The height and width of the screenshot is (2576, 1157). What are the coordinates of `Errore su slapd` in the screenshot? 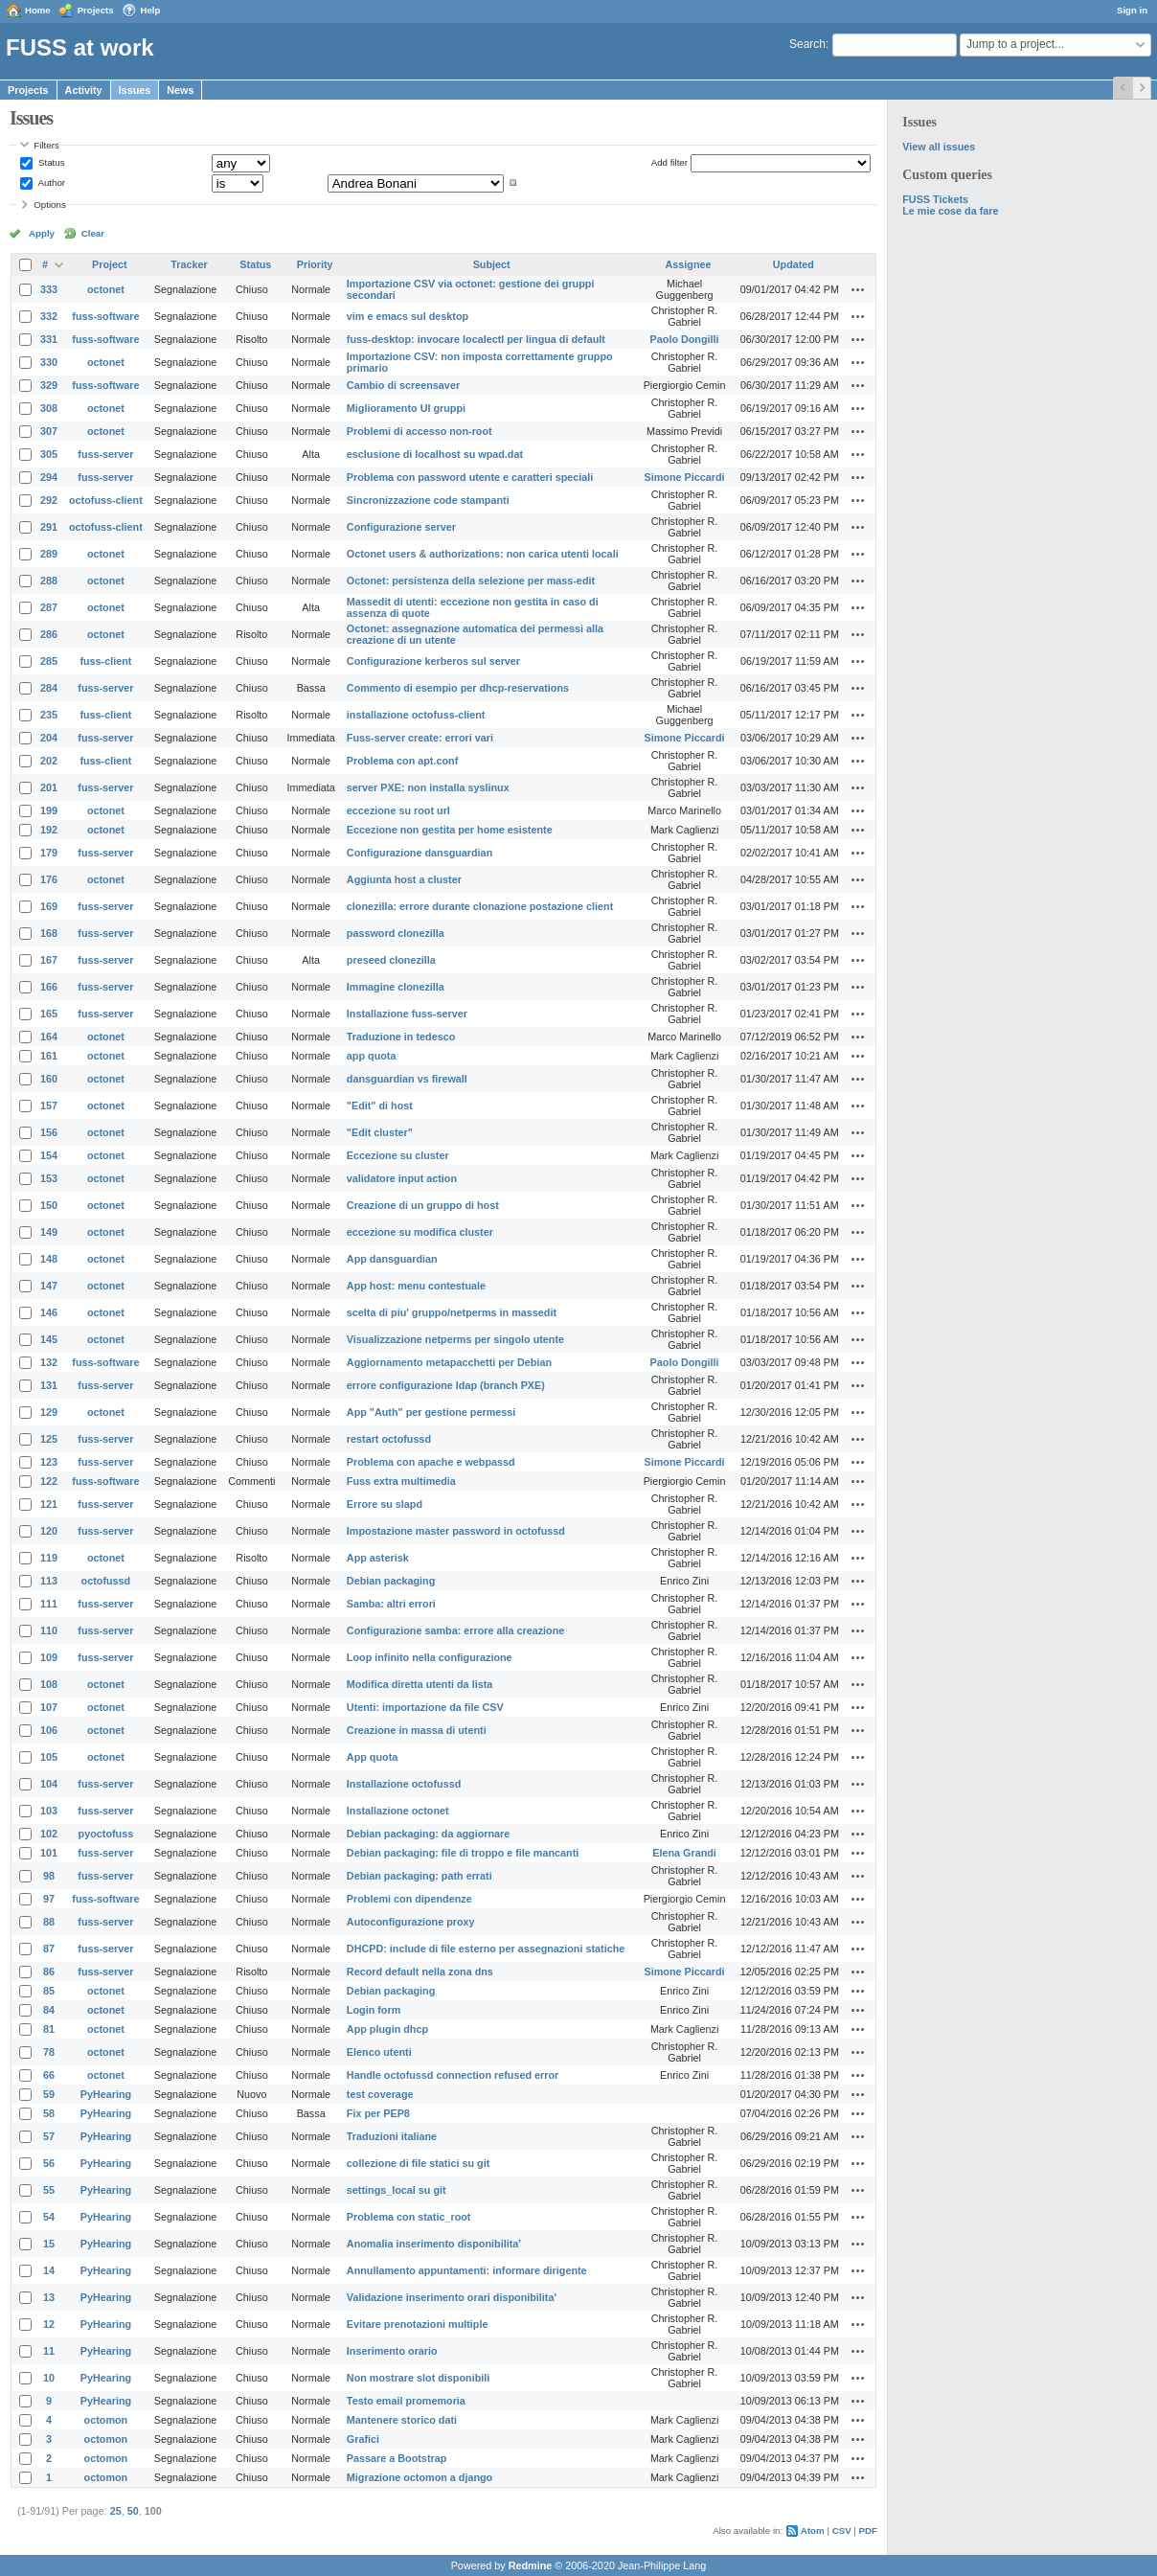 It's located at (384, 1504).